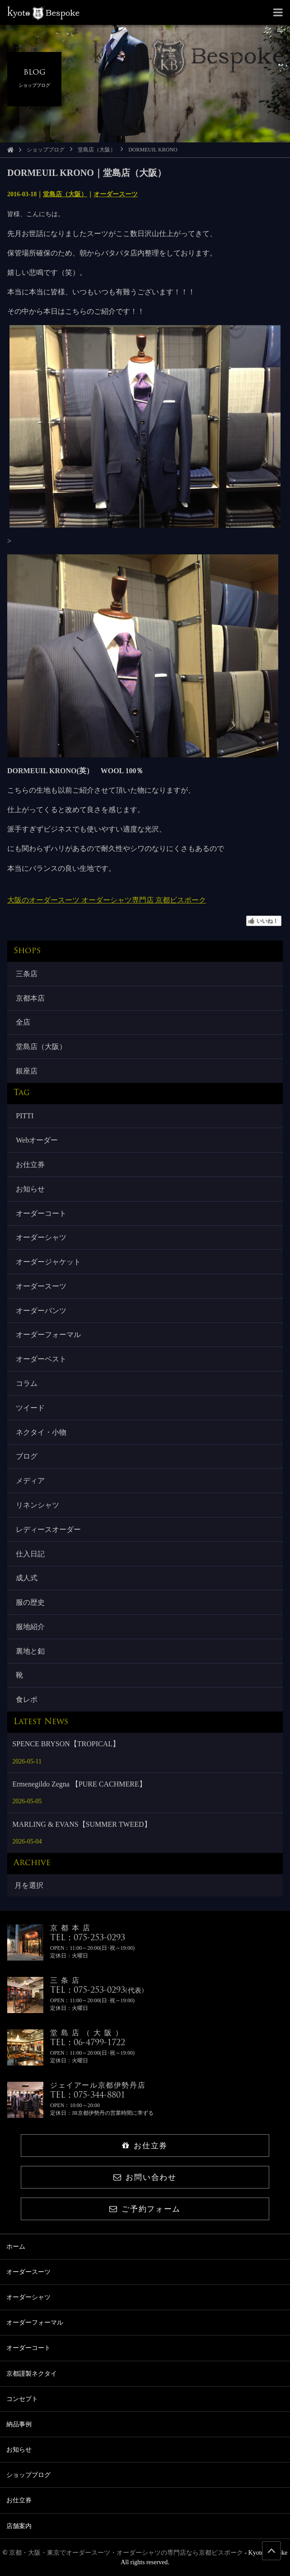 The image size is (290, 2576). Describe the element at coordinates (37, 1140) in the screenshot. I see `Webオーダー` at that location.